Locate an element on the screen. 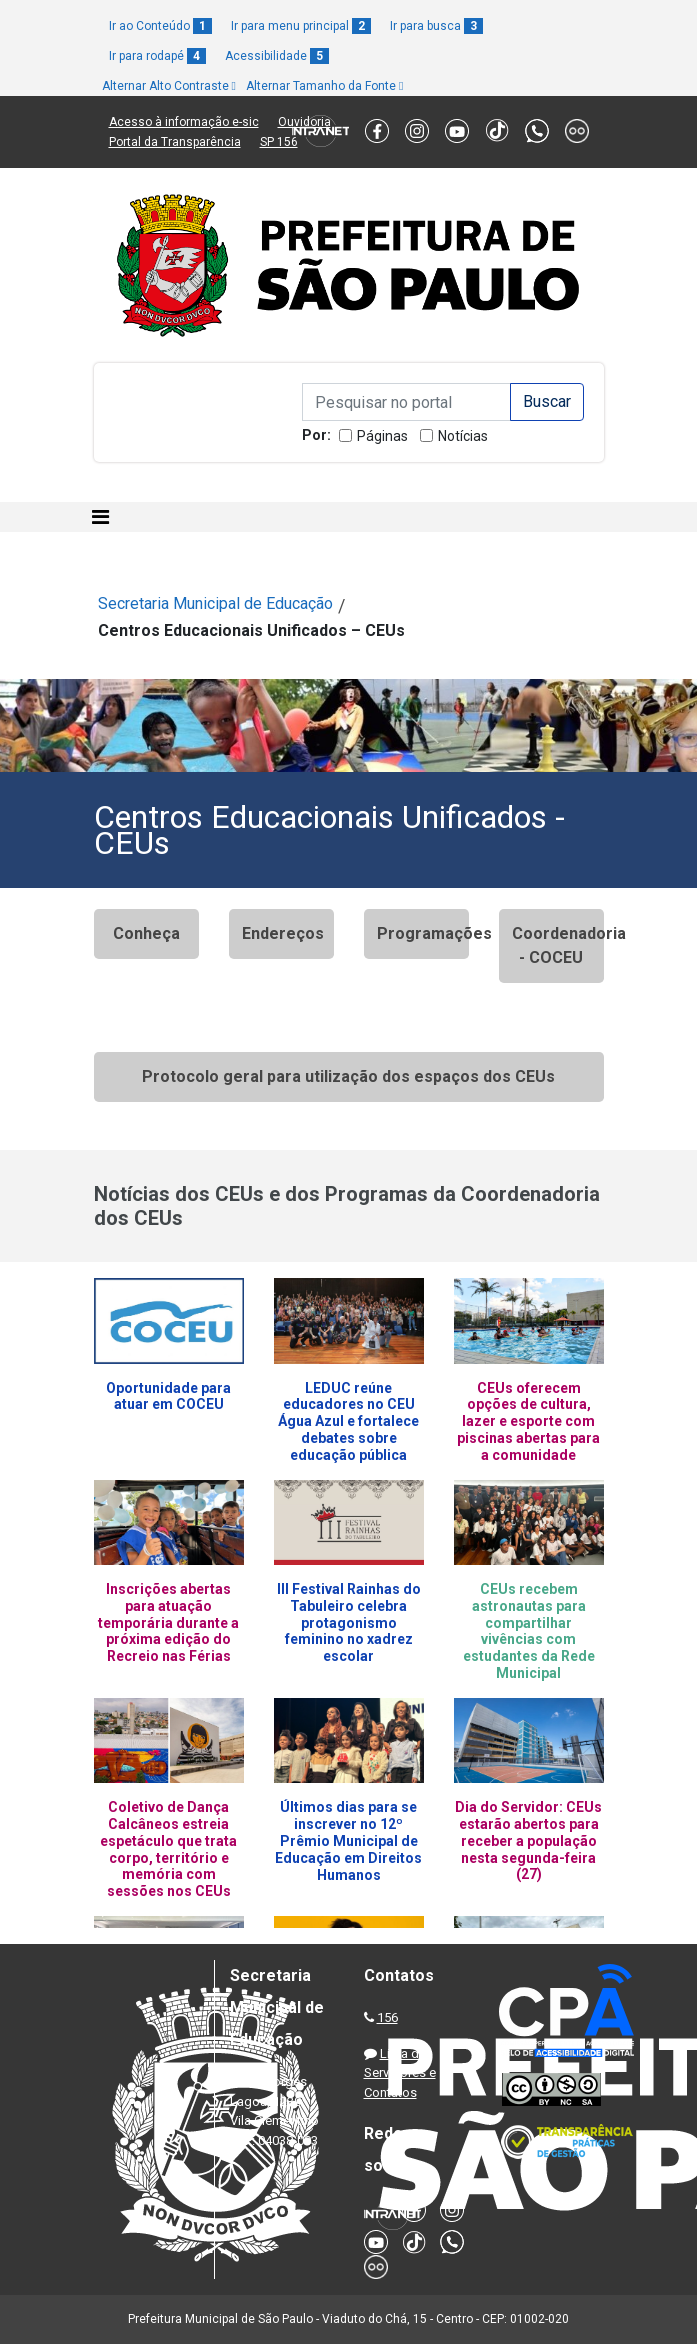 The width and height of the screenshot is (697, 2344). CEUs oferecem opções de cultura, lazer e esporte com piscinas abertas para a comunidade is located at coordinates (528, 1421).